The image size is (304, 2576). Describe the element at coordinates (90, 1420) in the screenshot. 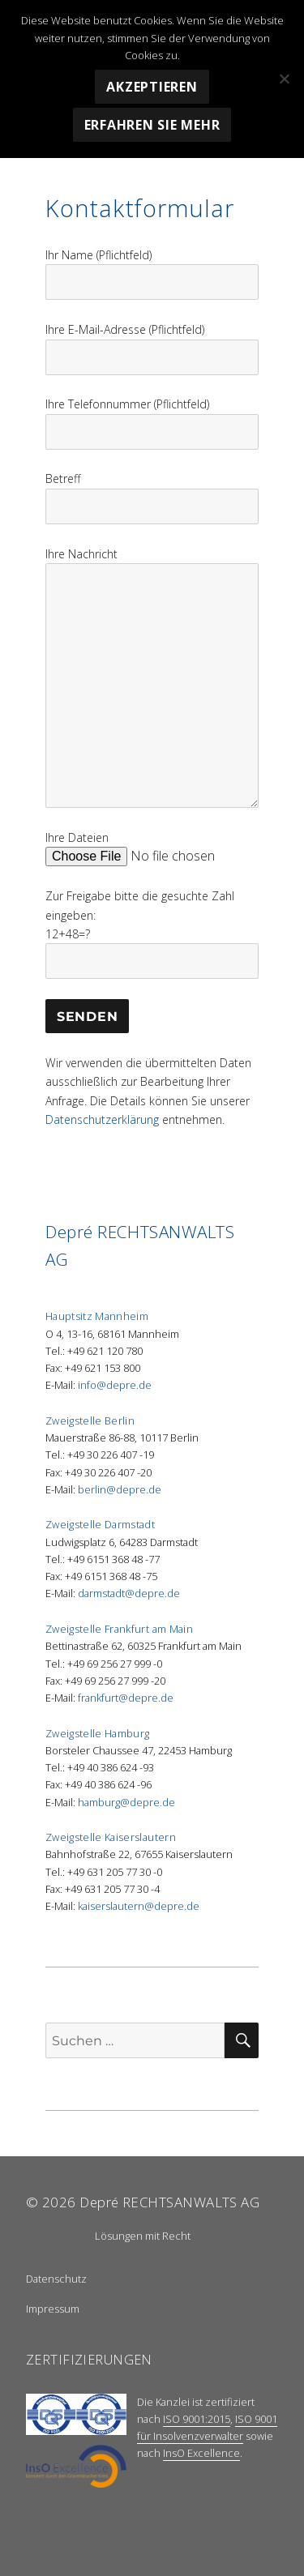

I see `Zweigstelle Berlin` at that location.